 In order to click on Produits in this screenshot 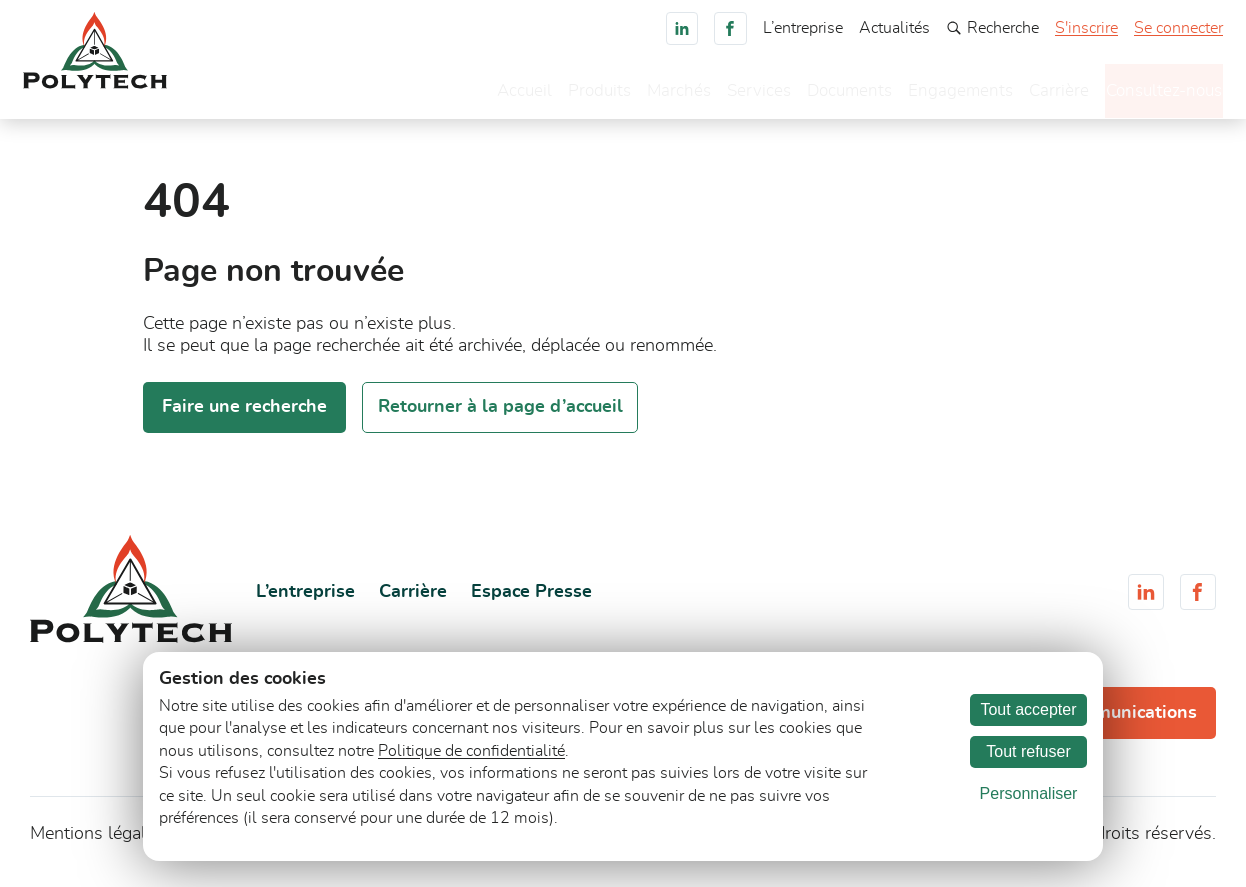, I will do `click(555, 95)`.